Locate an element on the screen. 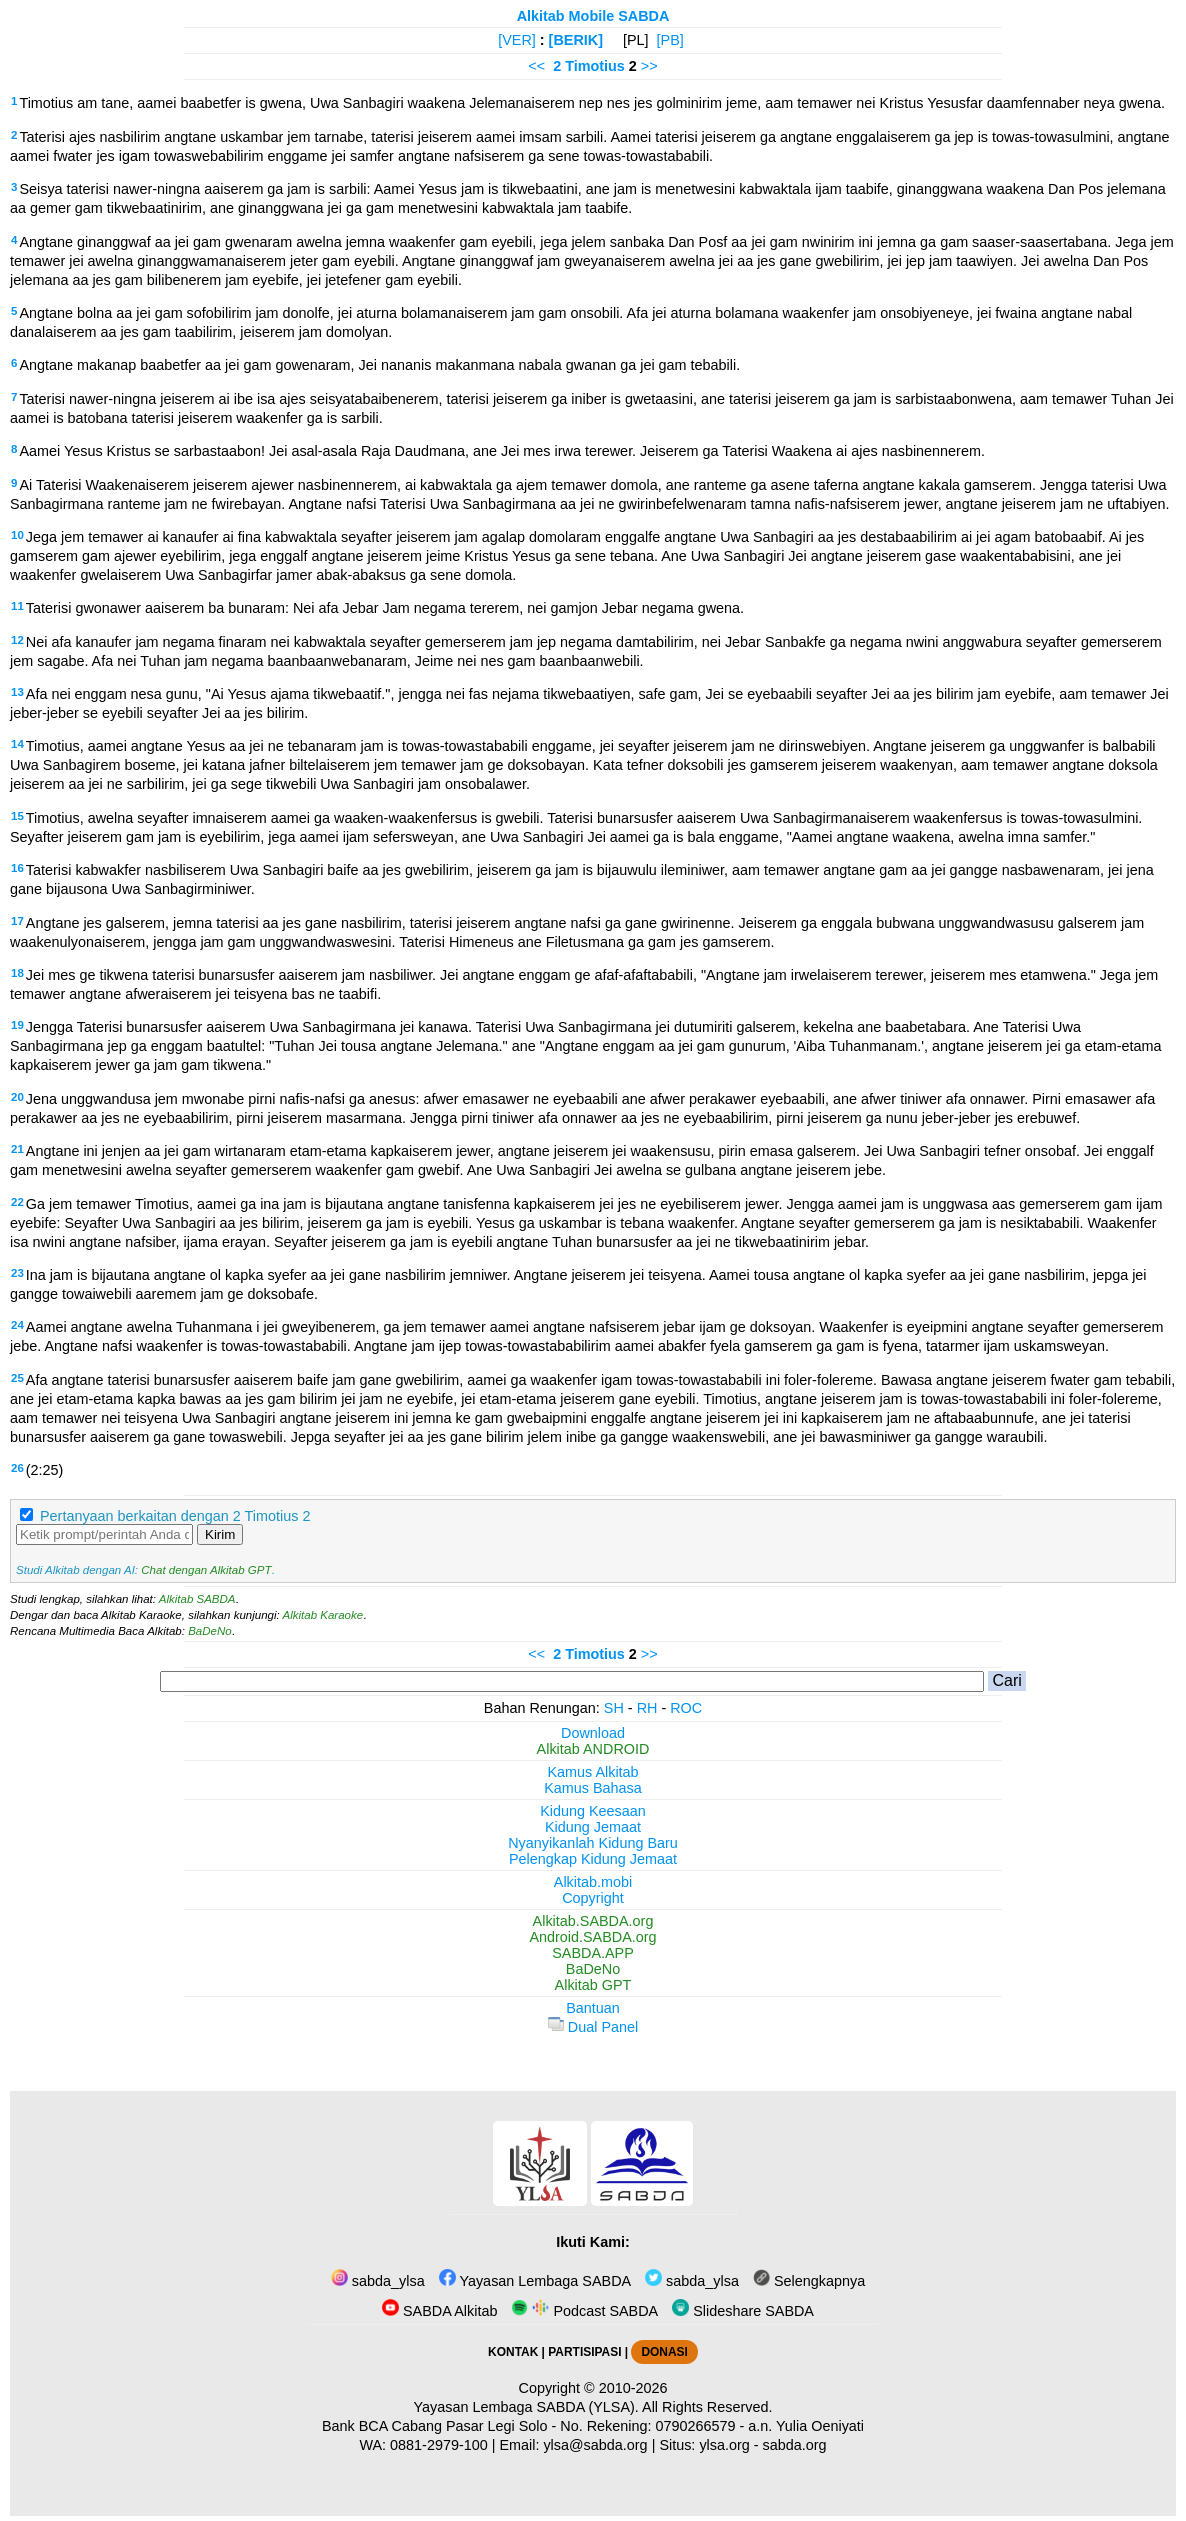  Download is located at coordinates (593, 1733).